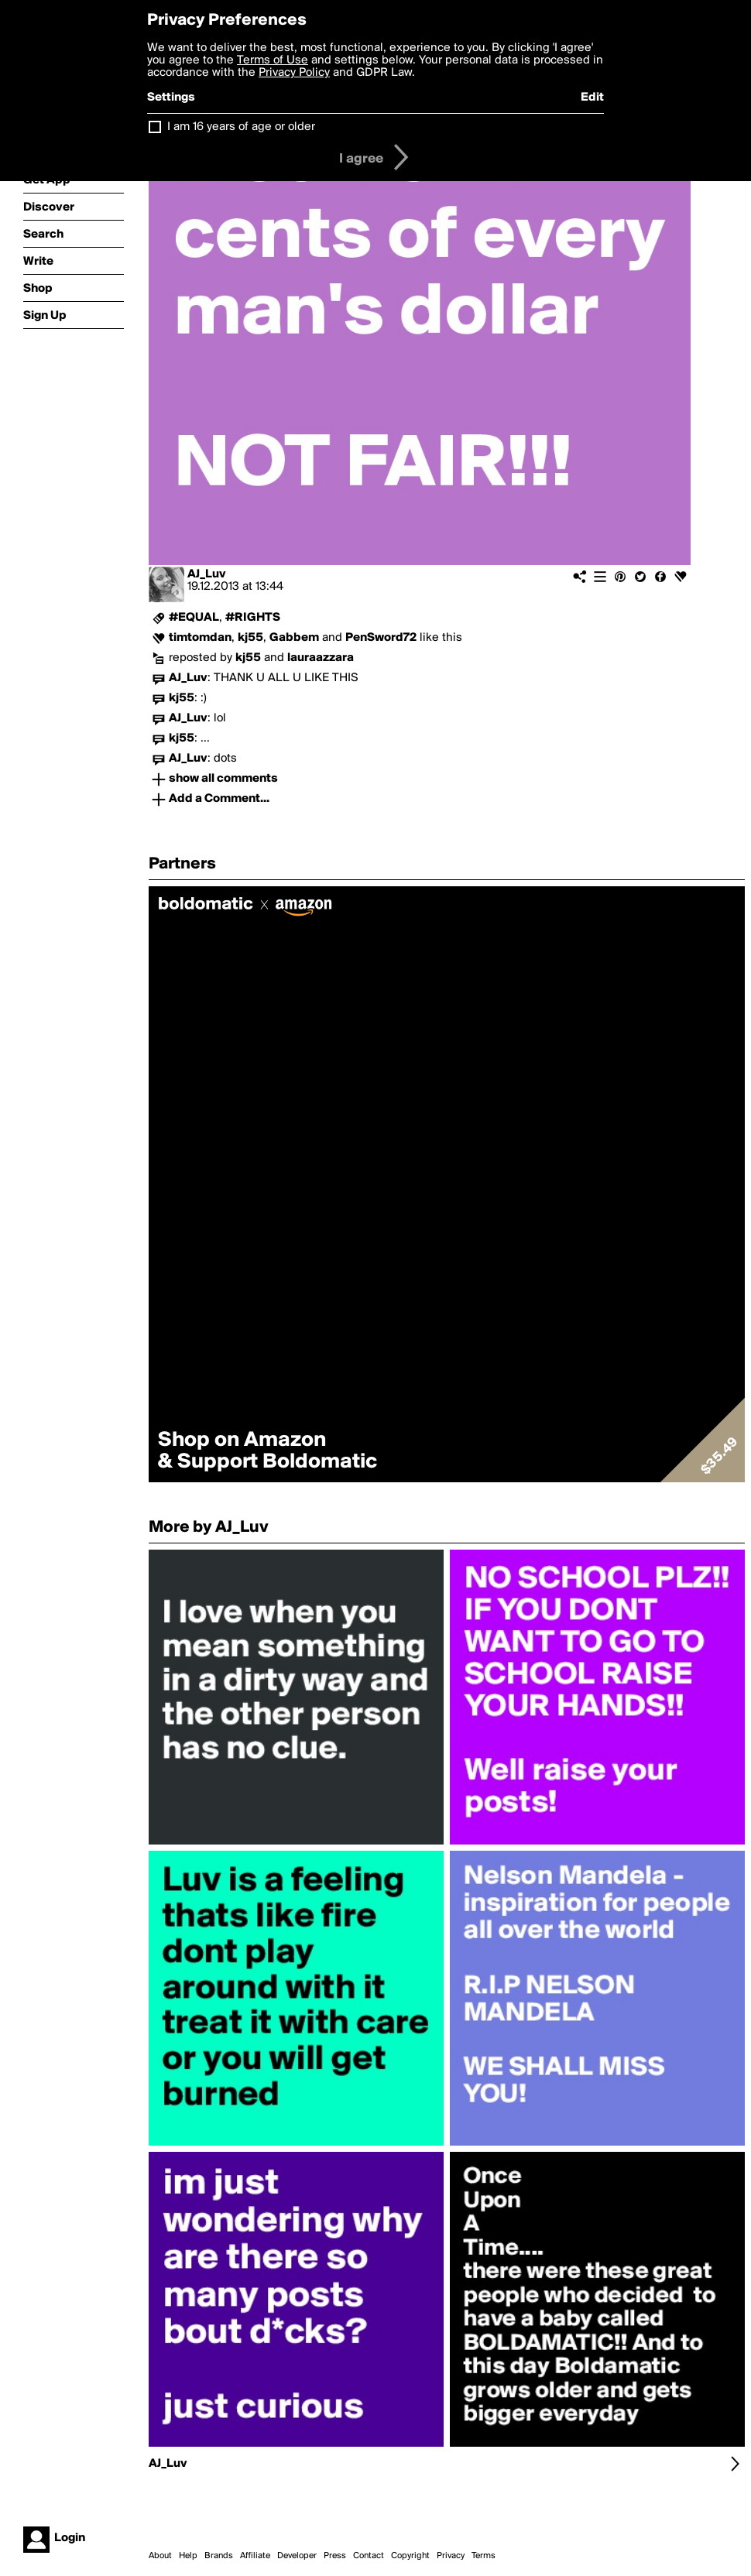 This screenshot has height=2576, width=751. What do you see at coordinates (194, 617) in the screenshot?
I see `#EQUAL` at bounding box center [194, 617].